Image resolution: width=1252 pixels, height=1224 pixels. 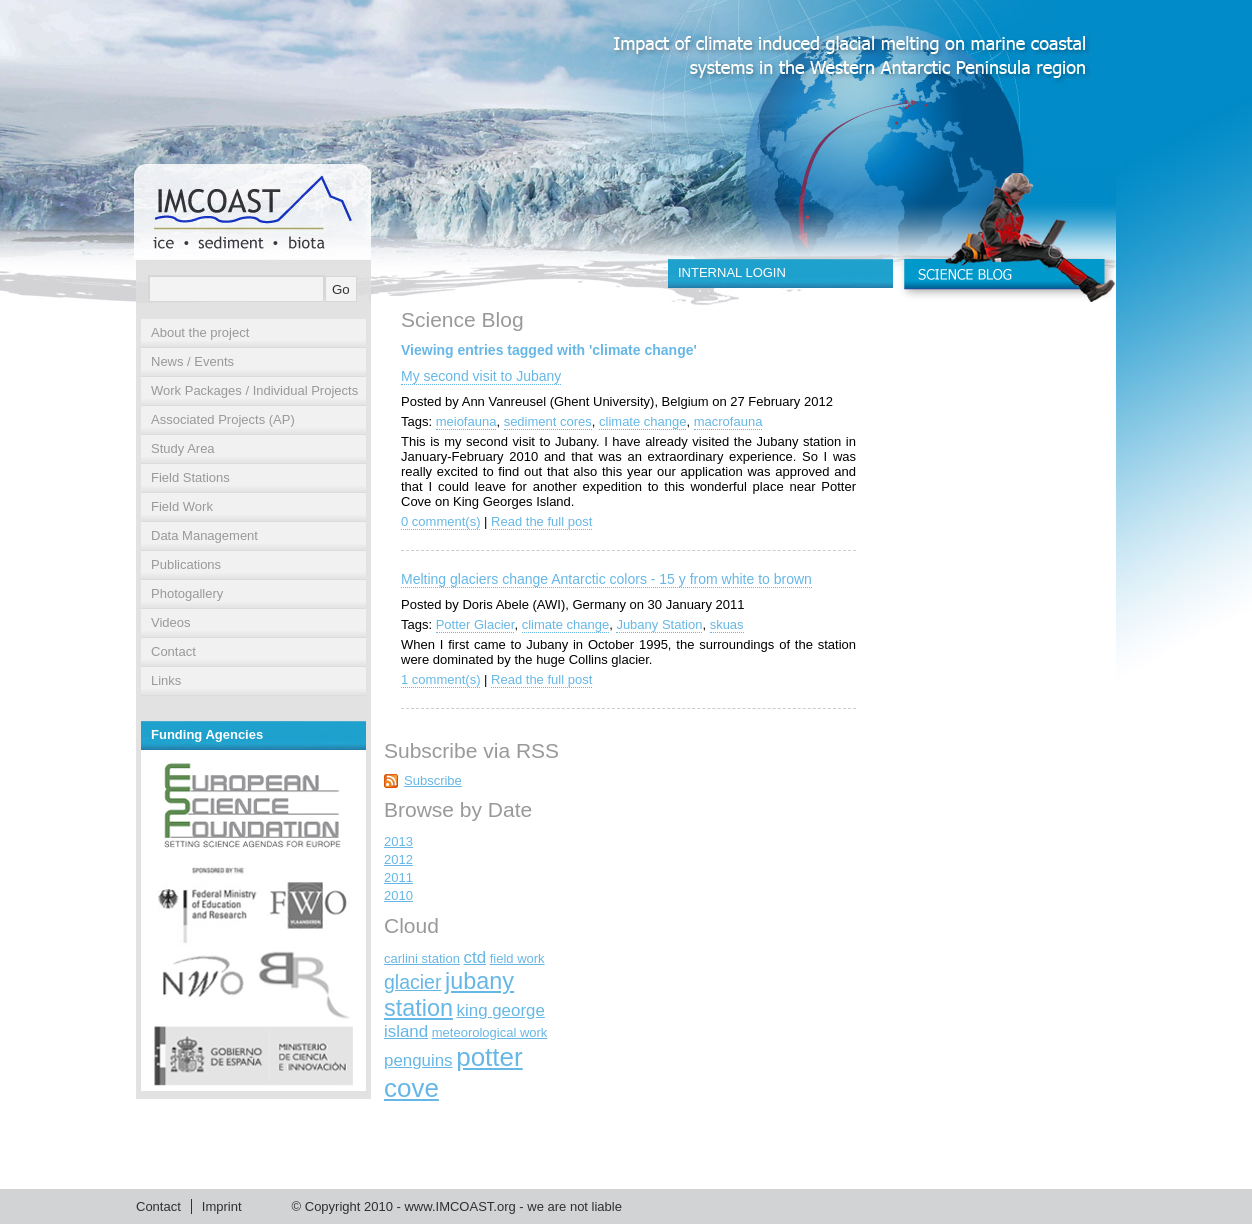 What do you see at coordinates (398, 895) in the screenshot?
I see `2010` at bounding box center [398, 895].